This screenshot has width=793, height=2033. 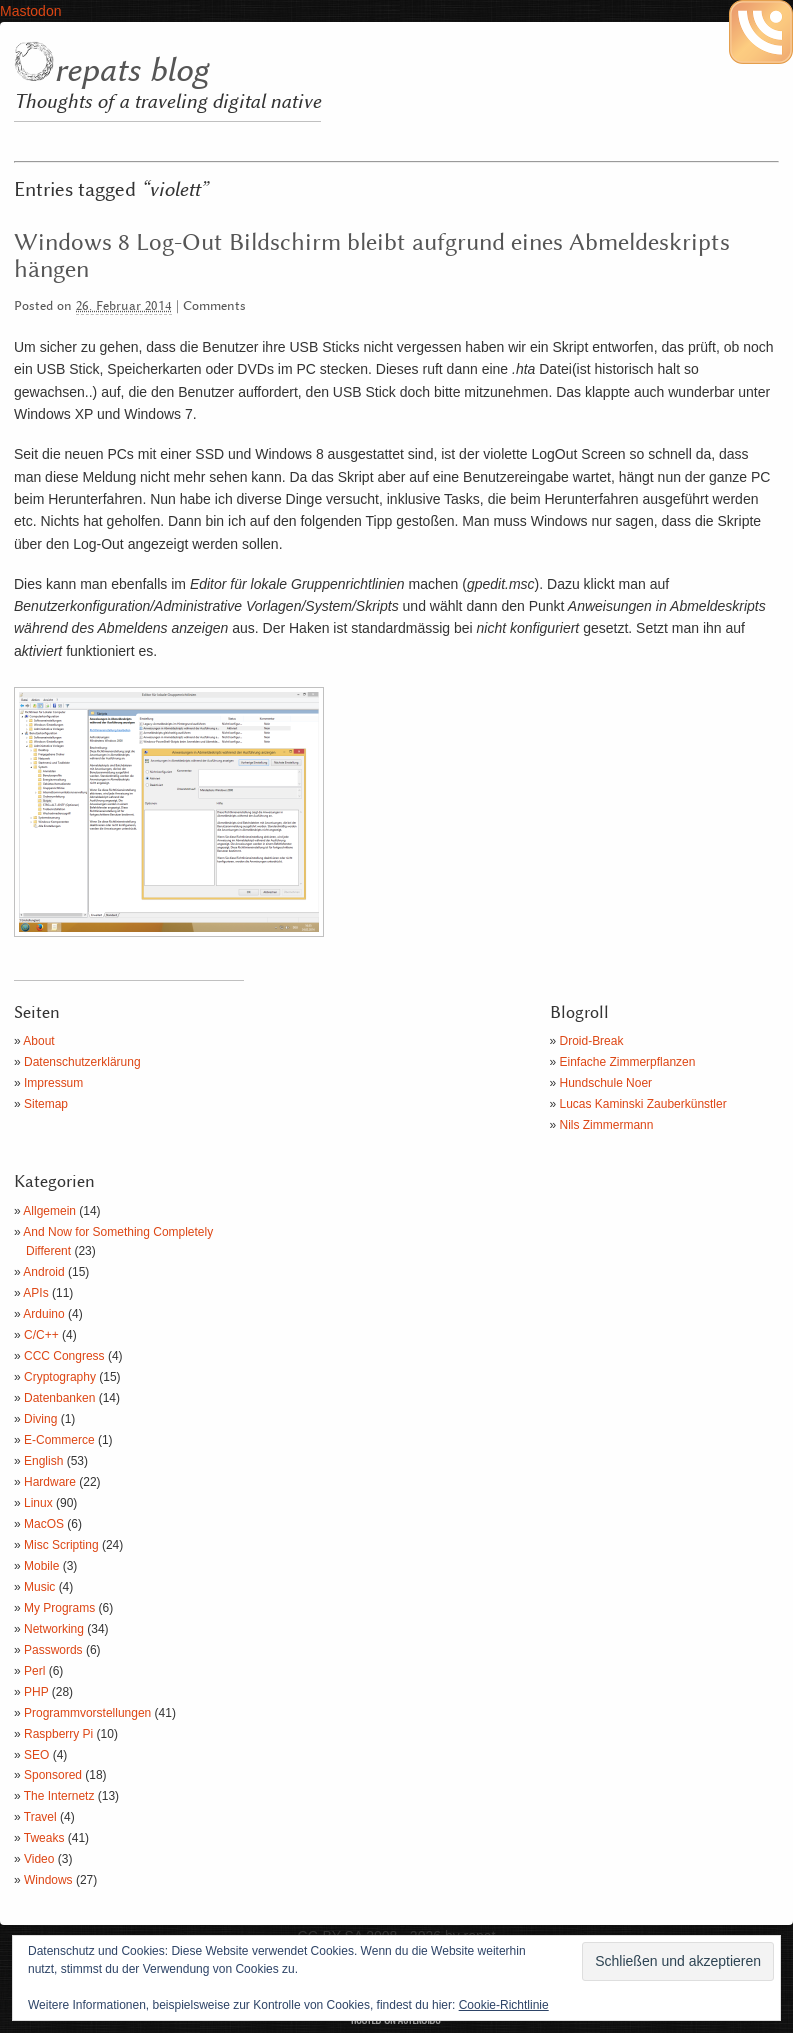 What do you see at coordinates (38, 1503) in the screenshot?
I see `Linux` at bounding box center [38, 1503].